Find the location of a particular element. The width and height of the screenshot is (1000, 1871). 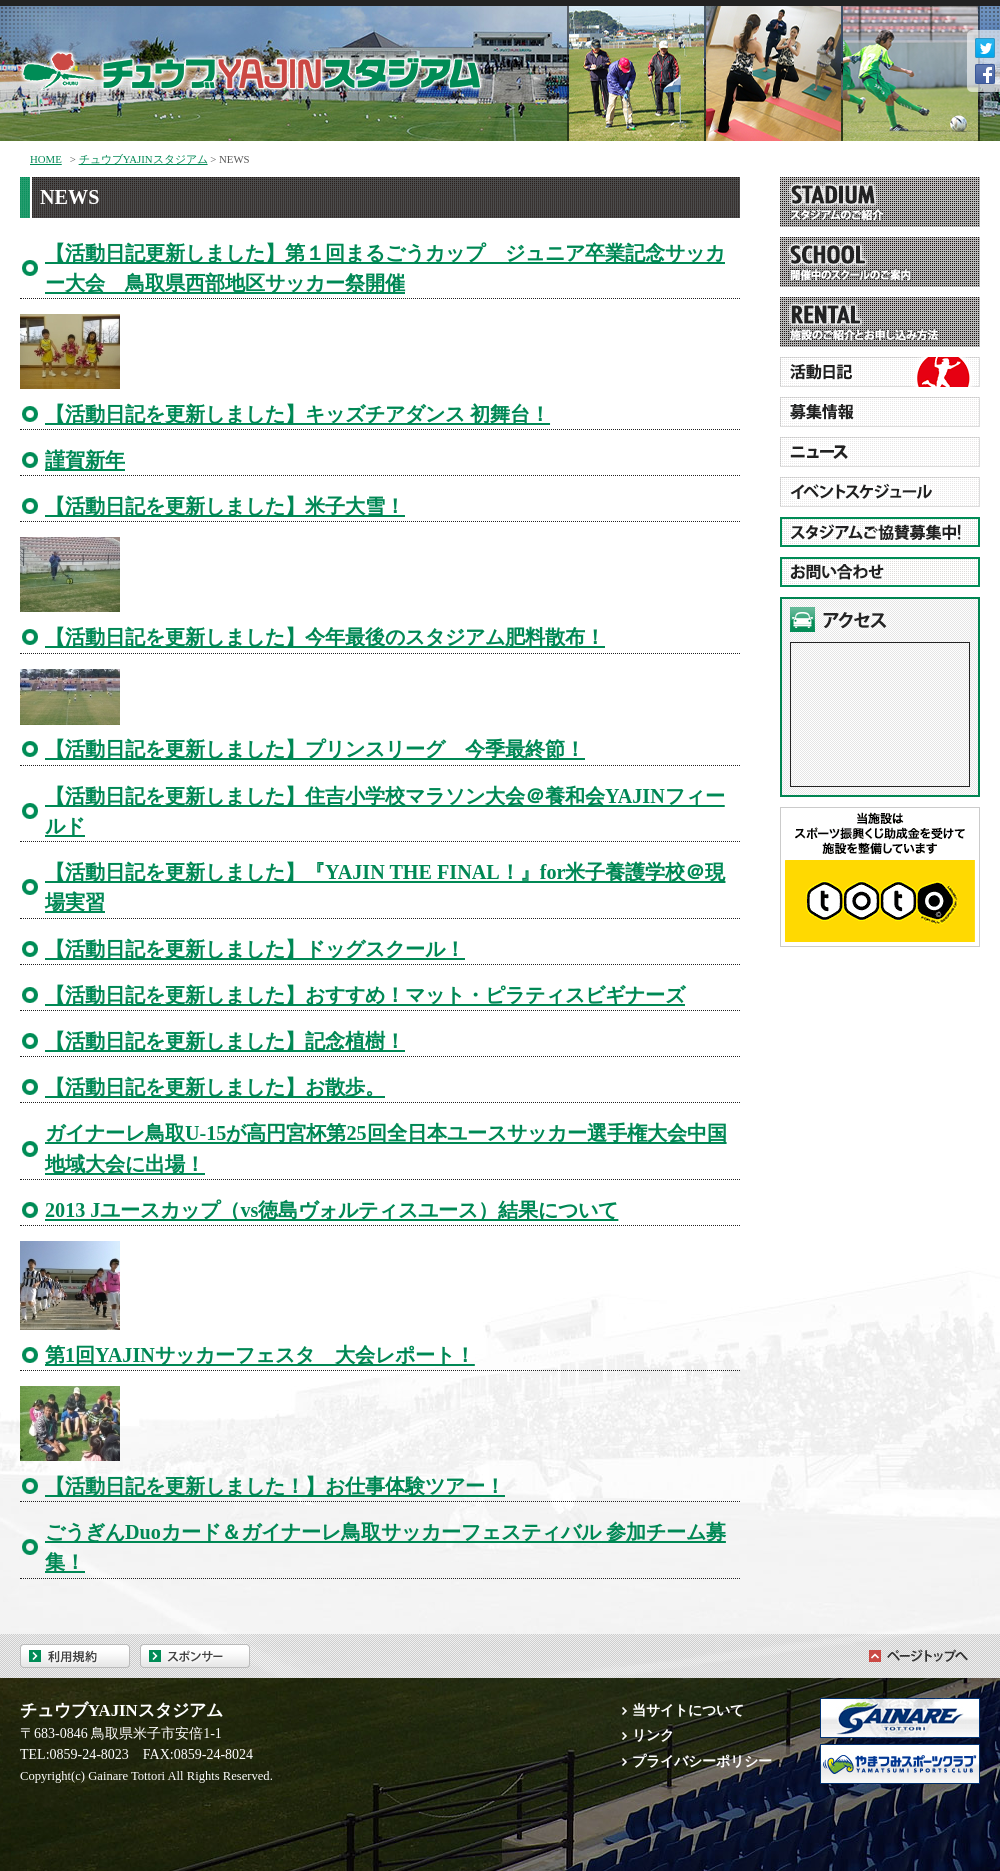

【活動日記を更新しました！】お仕事体験ツアー！ is located at coordinates (275, 1486).